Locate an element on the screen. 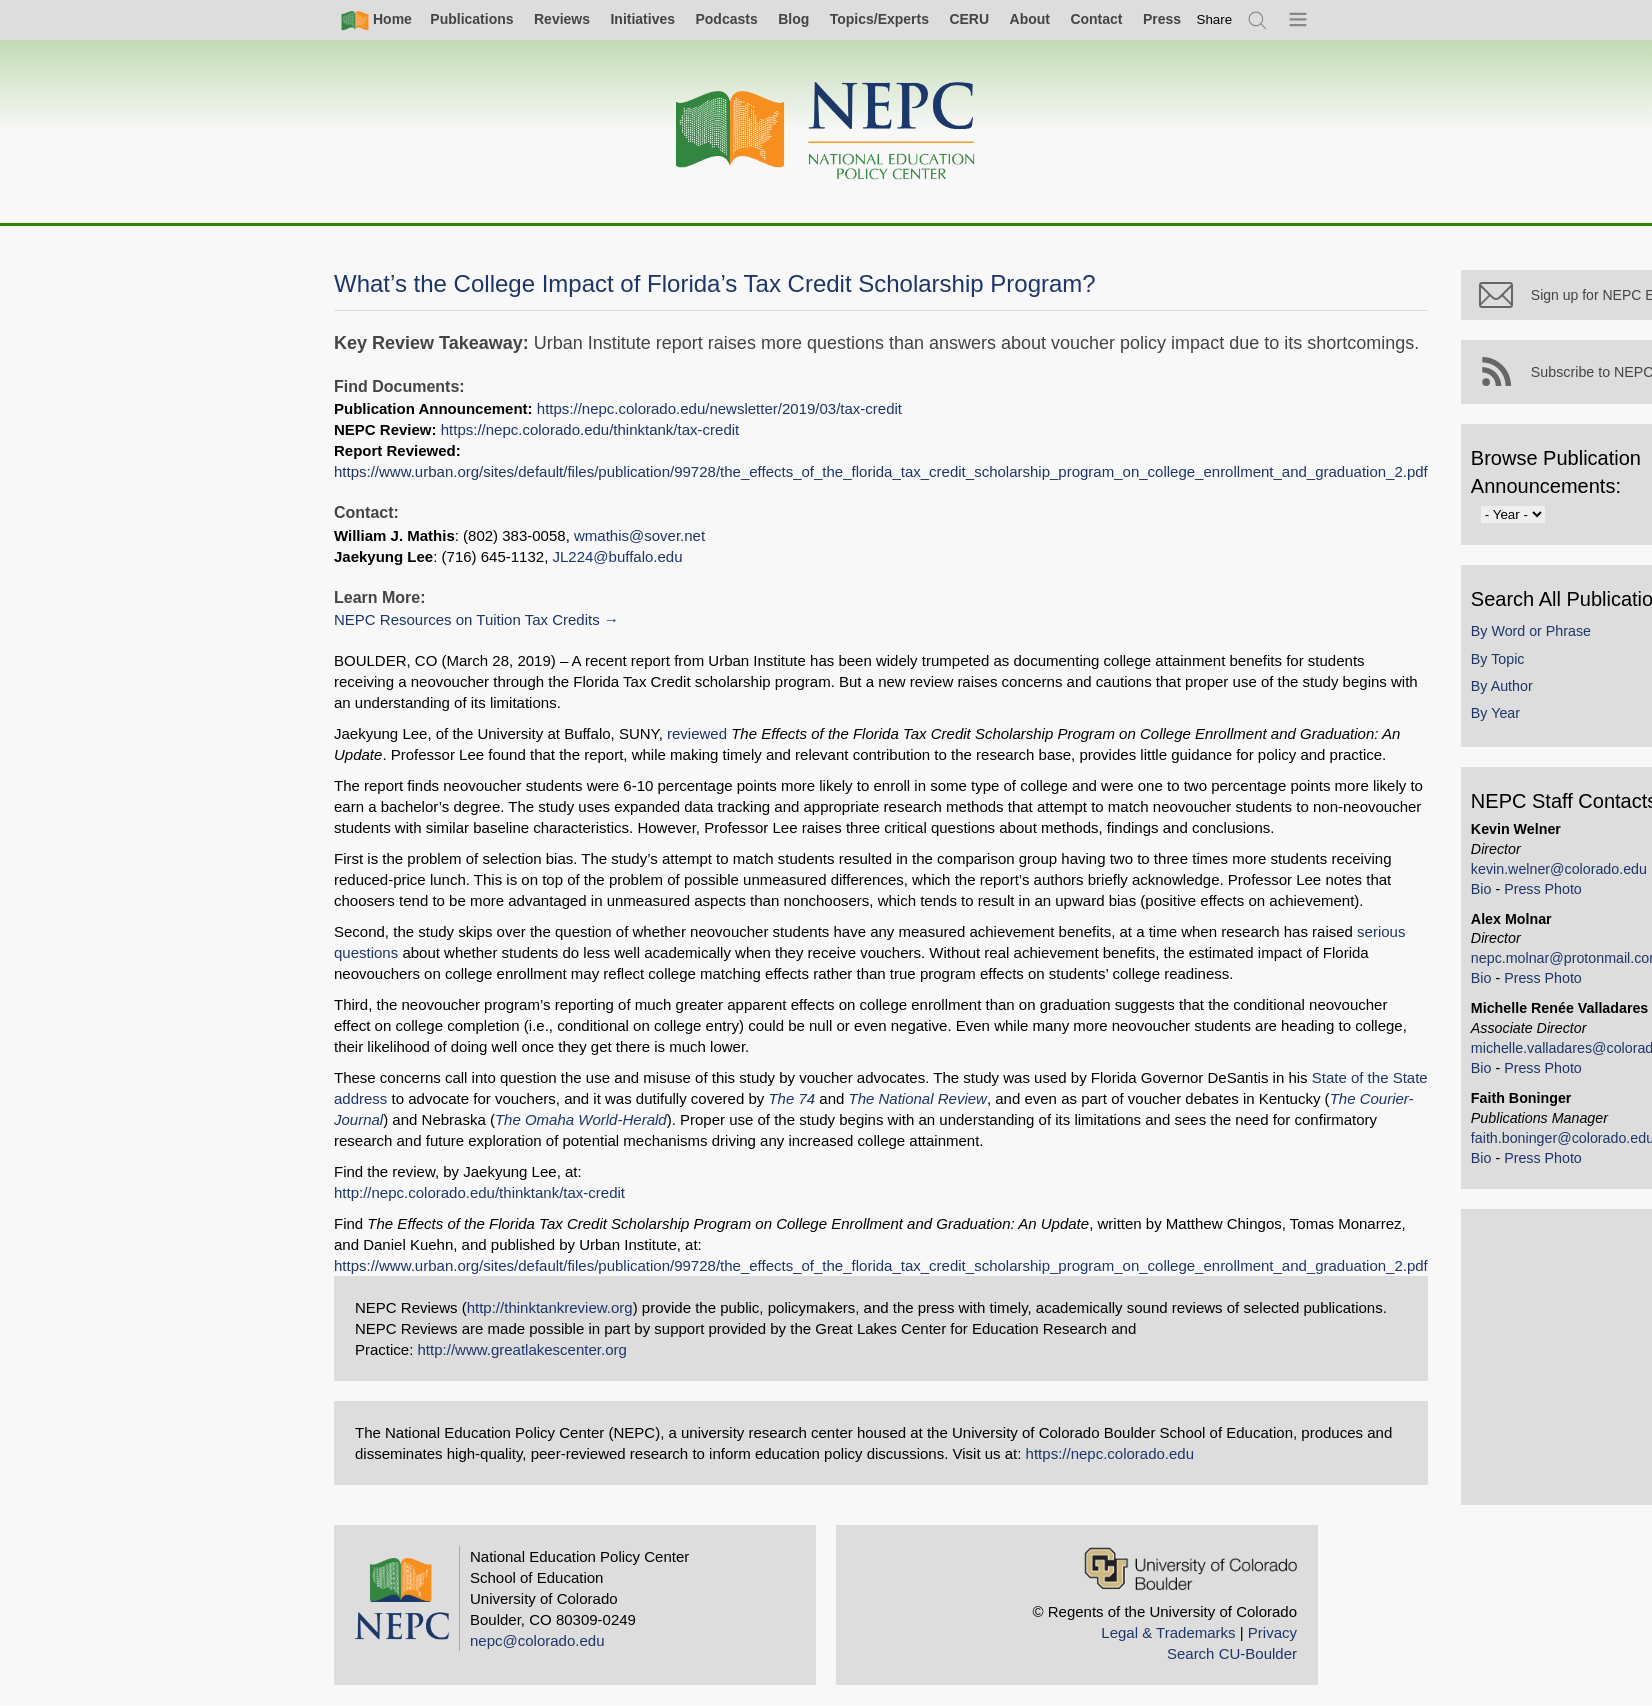 This screenshot has width=1652, height=1706. Legal & Trademarks is located at coordinates (1168, 1632).